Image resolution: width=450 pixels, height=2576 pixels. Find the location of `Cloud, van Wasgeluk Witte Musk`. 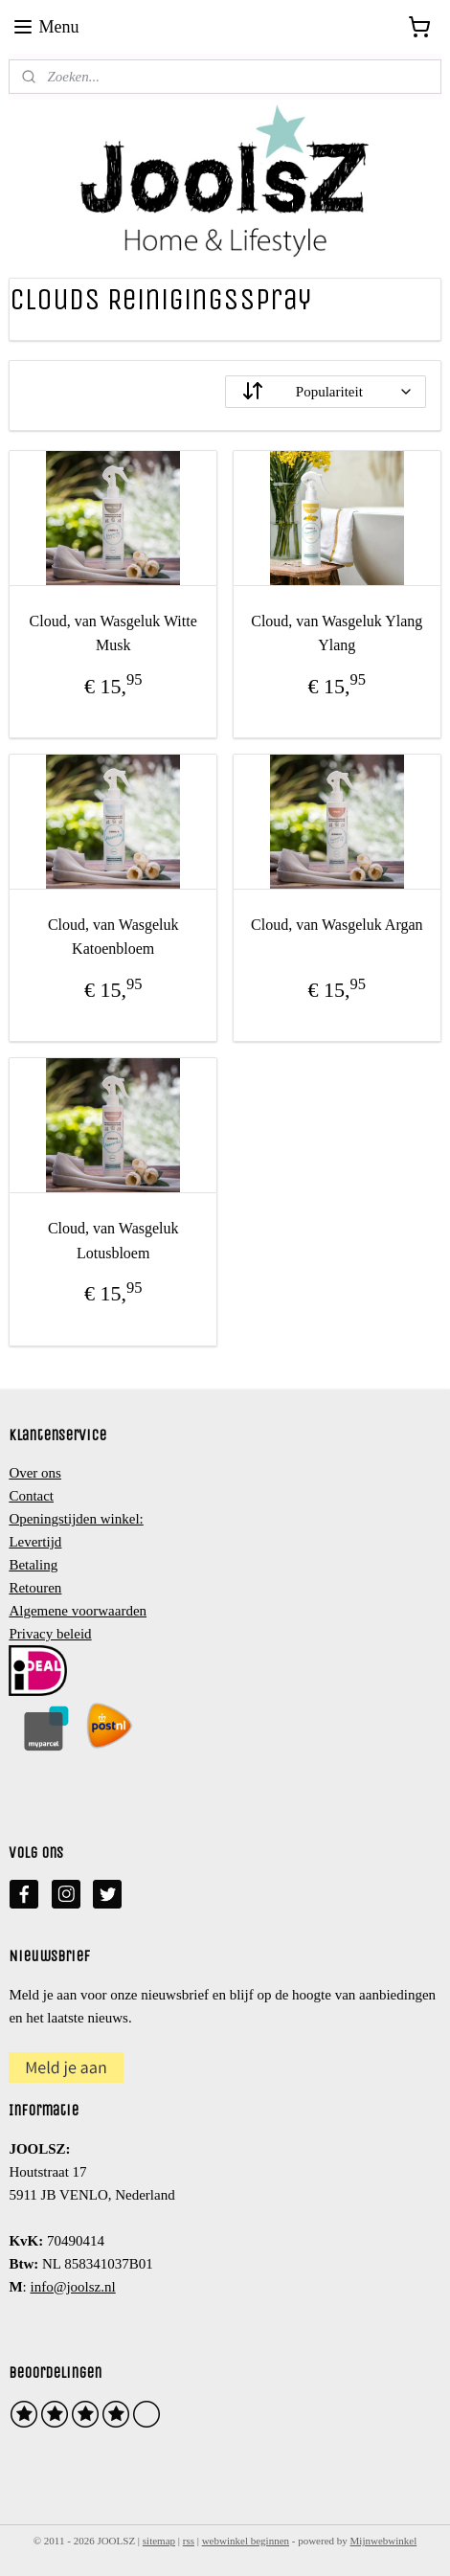

Cloud, van Wasgeluk Witte Musk is located at coordinates (113, 632).